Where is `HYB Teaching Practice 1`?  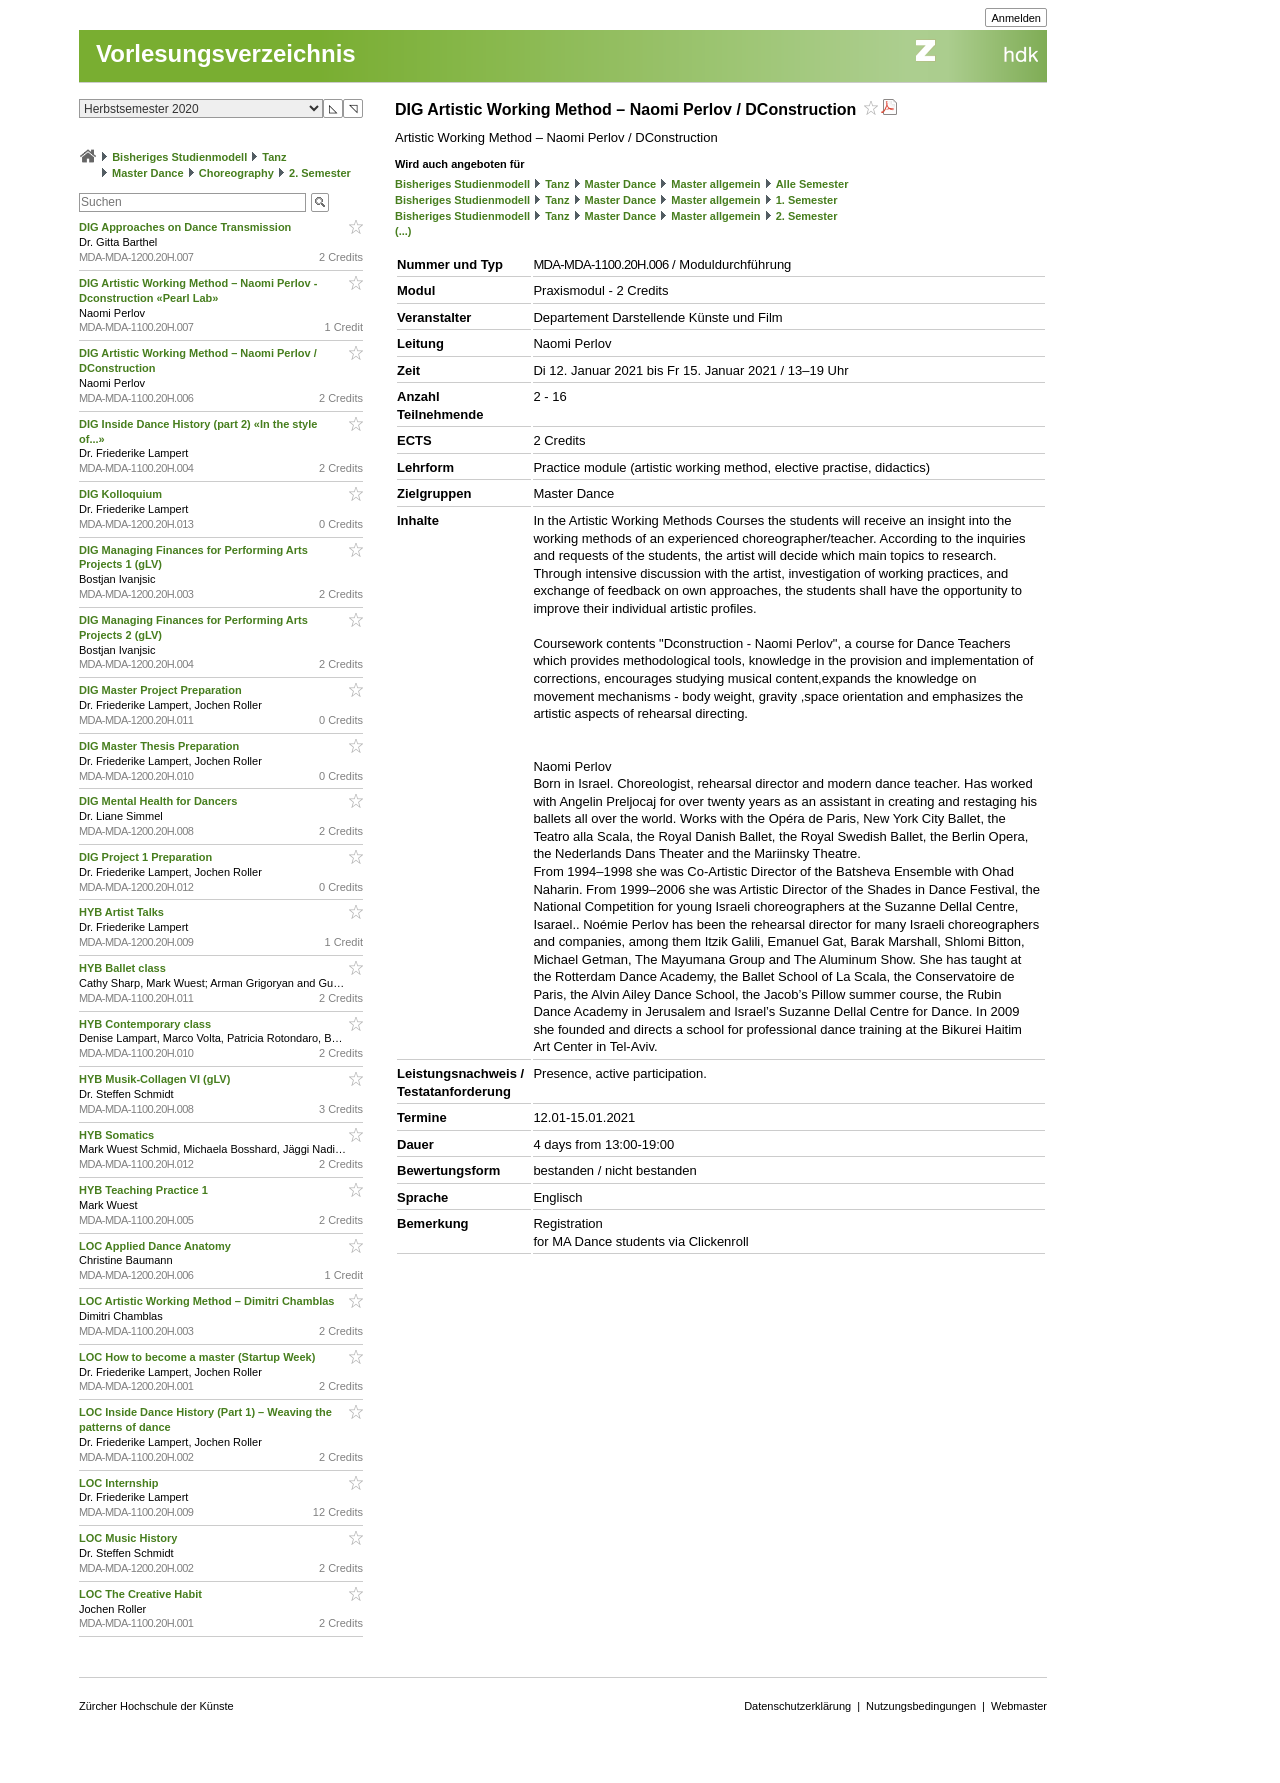
HYB Teaching Practice 1 is located at coordinates (145, 1190).